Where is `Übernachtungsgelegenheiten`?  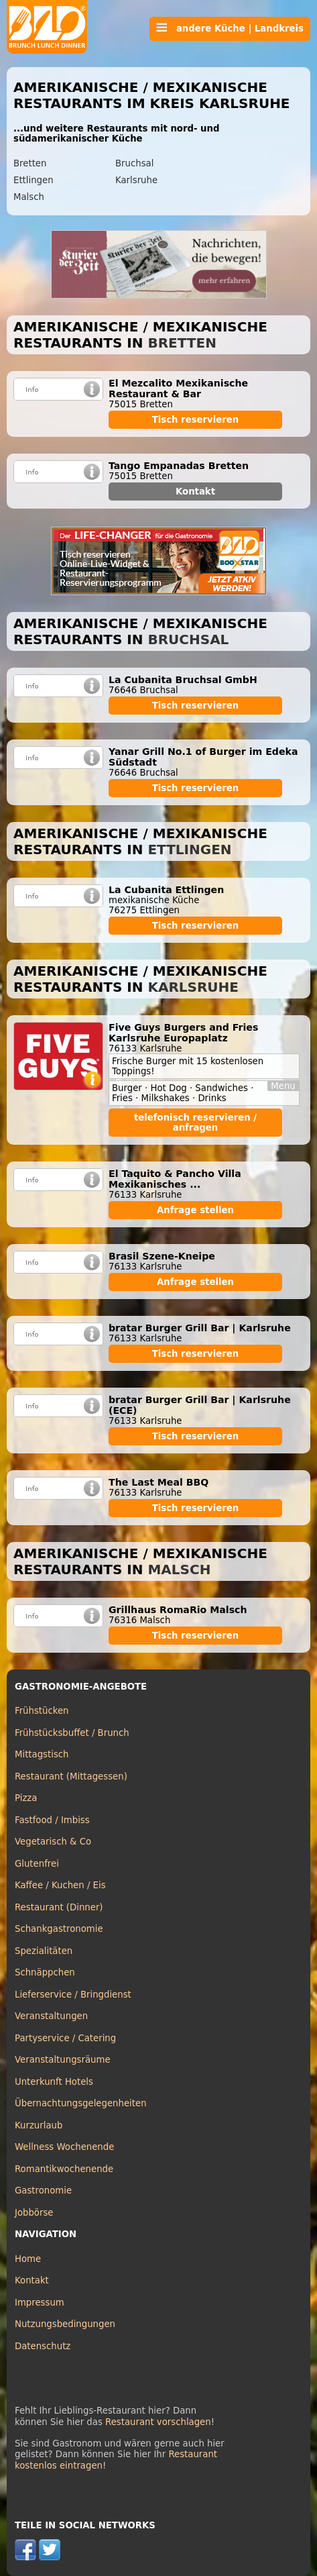
Übernachtungsgelegenheiten is located at coordinates (81, 2103).